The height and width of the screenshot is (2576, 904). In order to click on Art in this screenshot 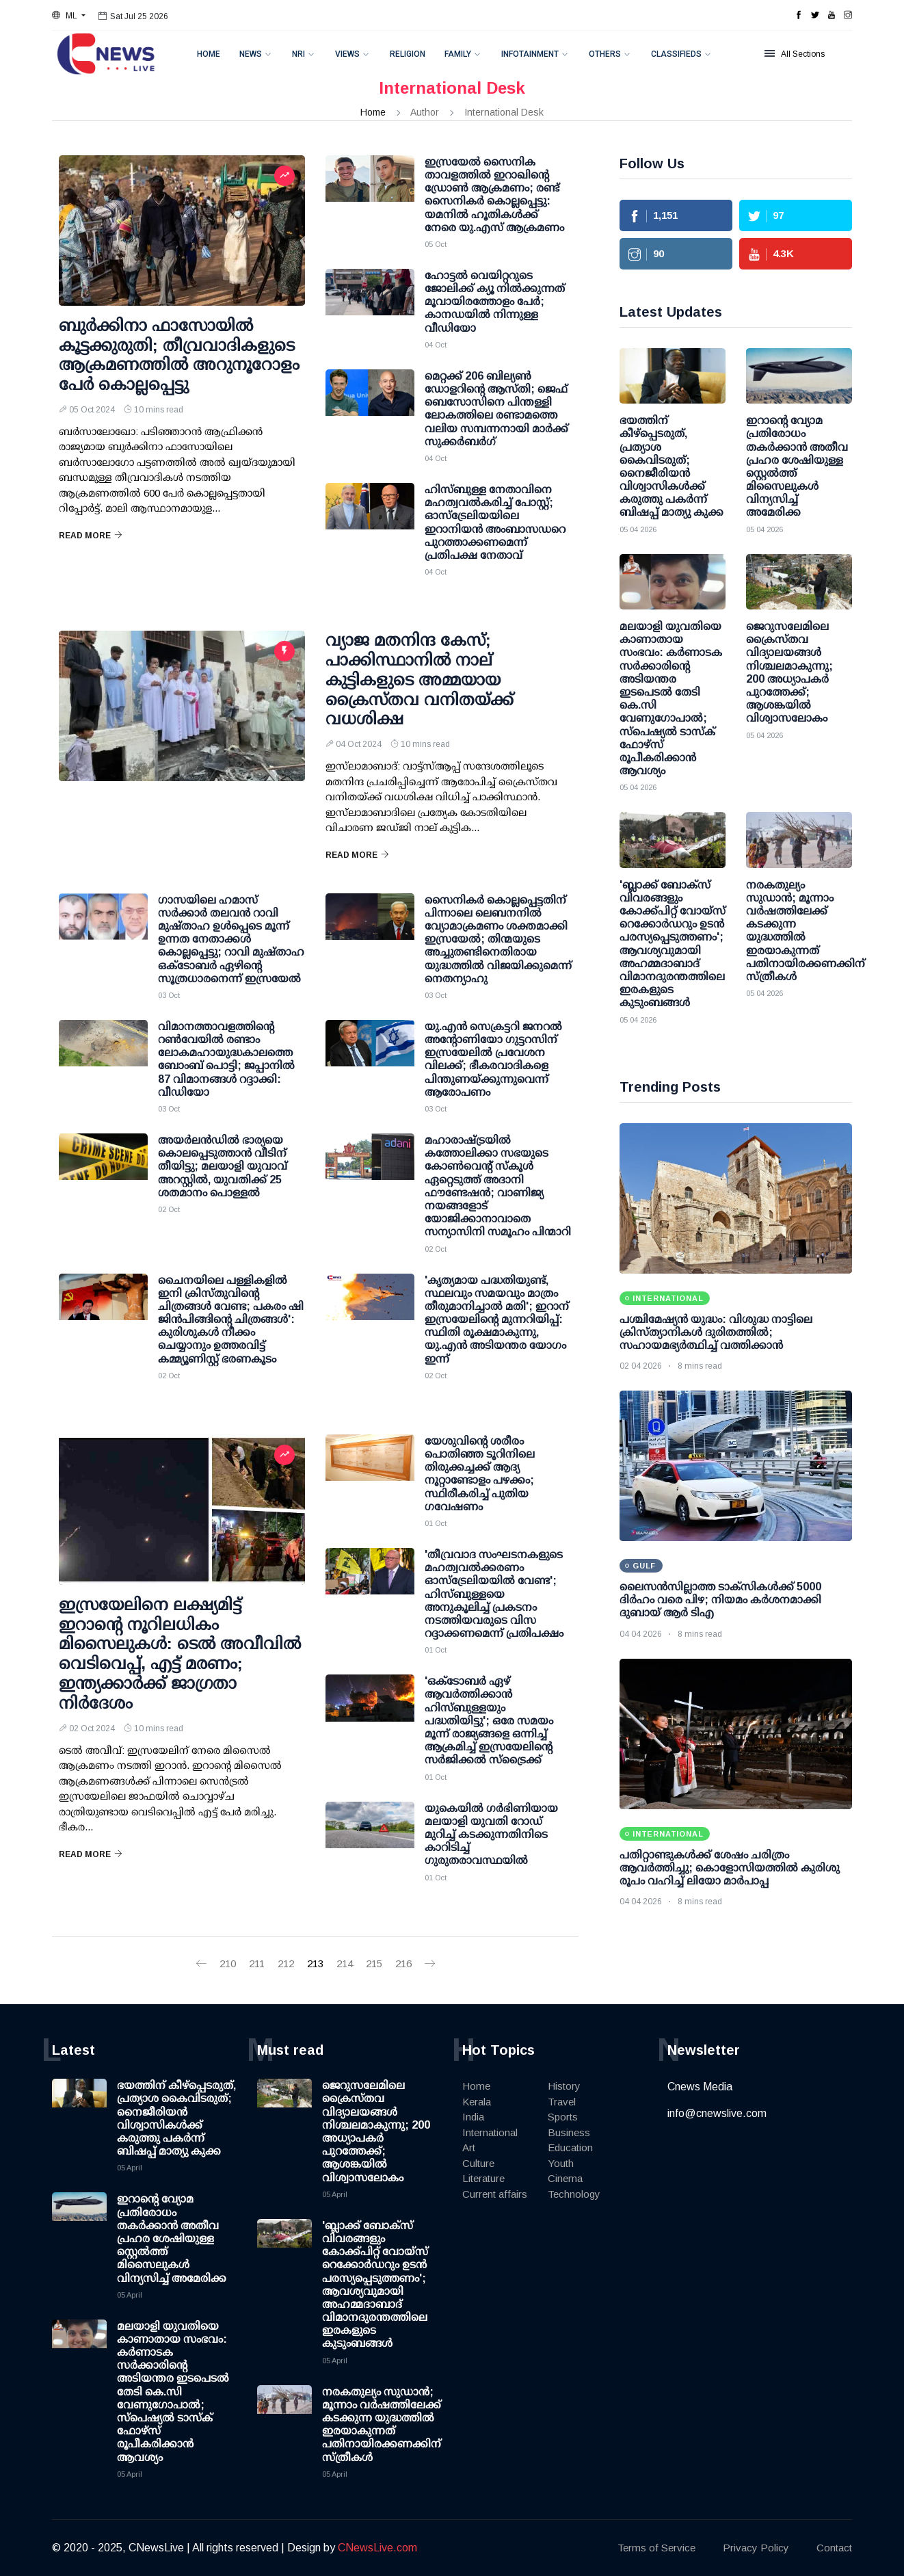, I will do `click(468, 2147)`.